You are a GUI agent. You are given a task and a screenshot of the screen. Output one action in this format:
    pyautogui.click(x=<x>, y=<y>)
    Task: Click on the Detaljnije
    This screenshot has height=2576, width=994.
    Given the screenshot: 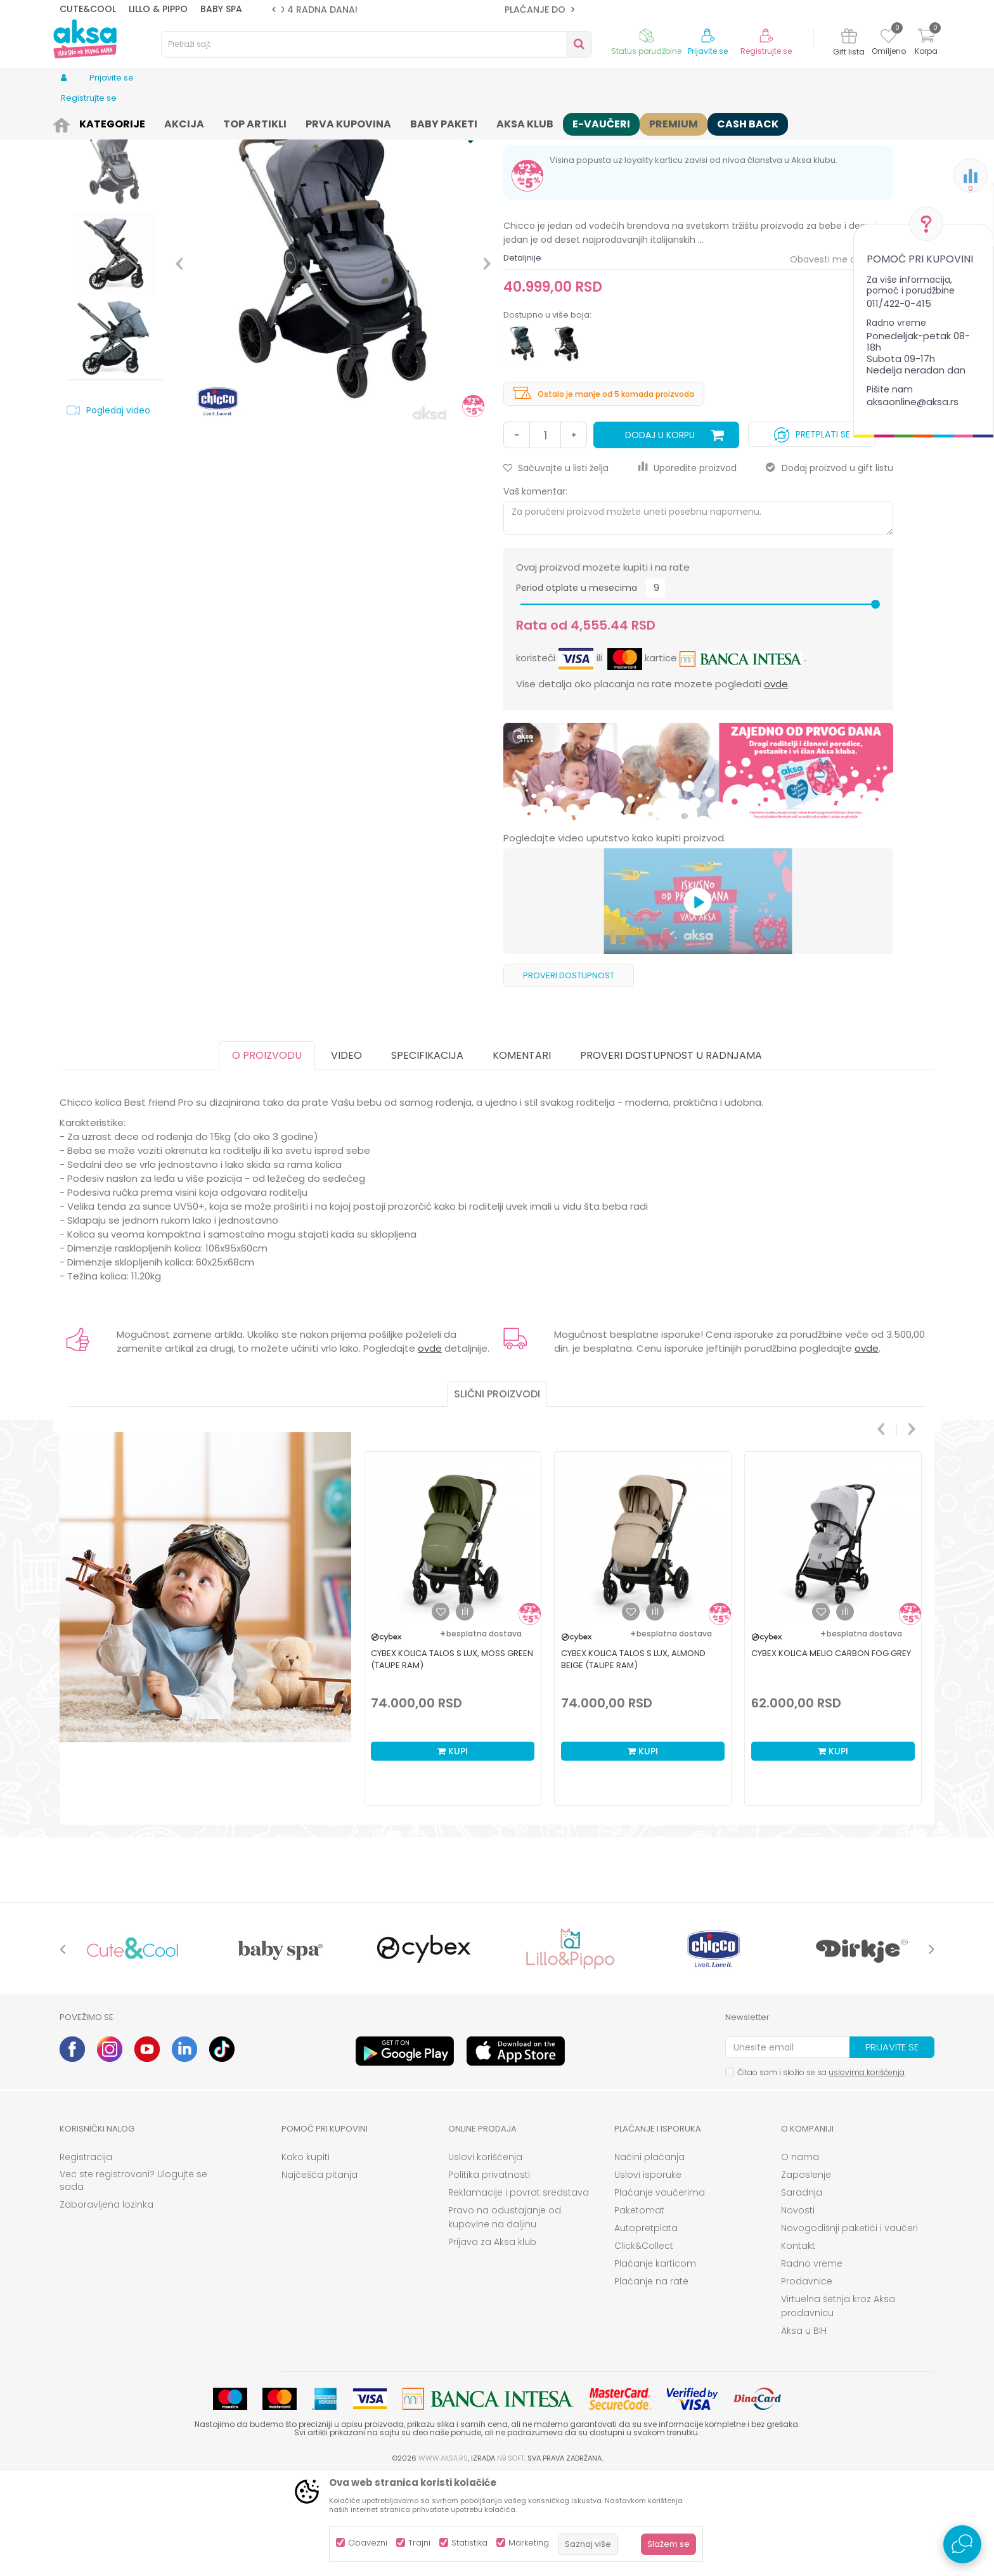 What is the action you would take?
    pyautogui.click(x=522, y=356)
    